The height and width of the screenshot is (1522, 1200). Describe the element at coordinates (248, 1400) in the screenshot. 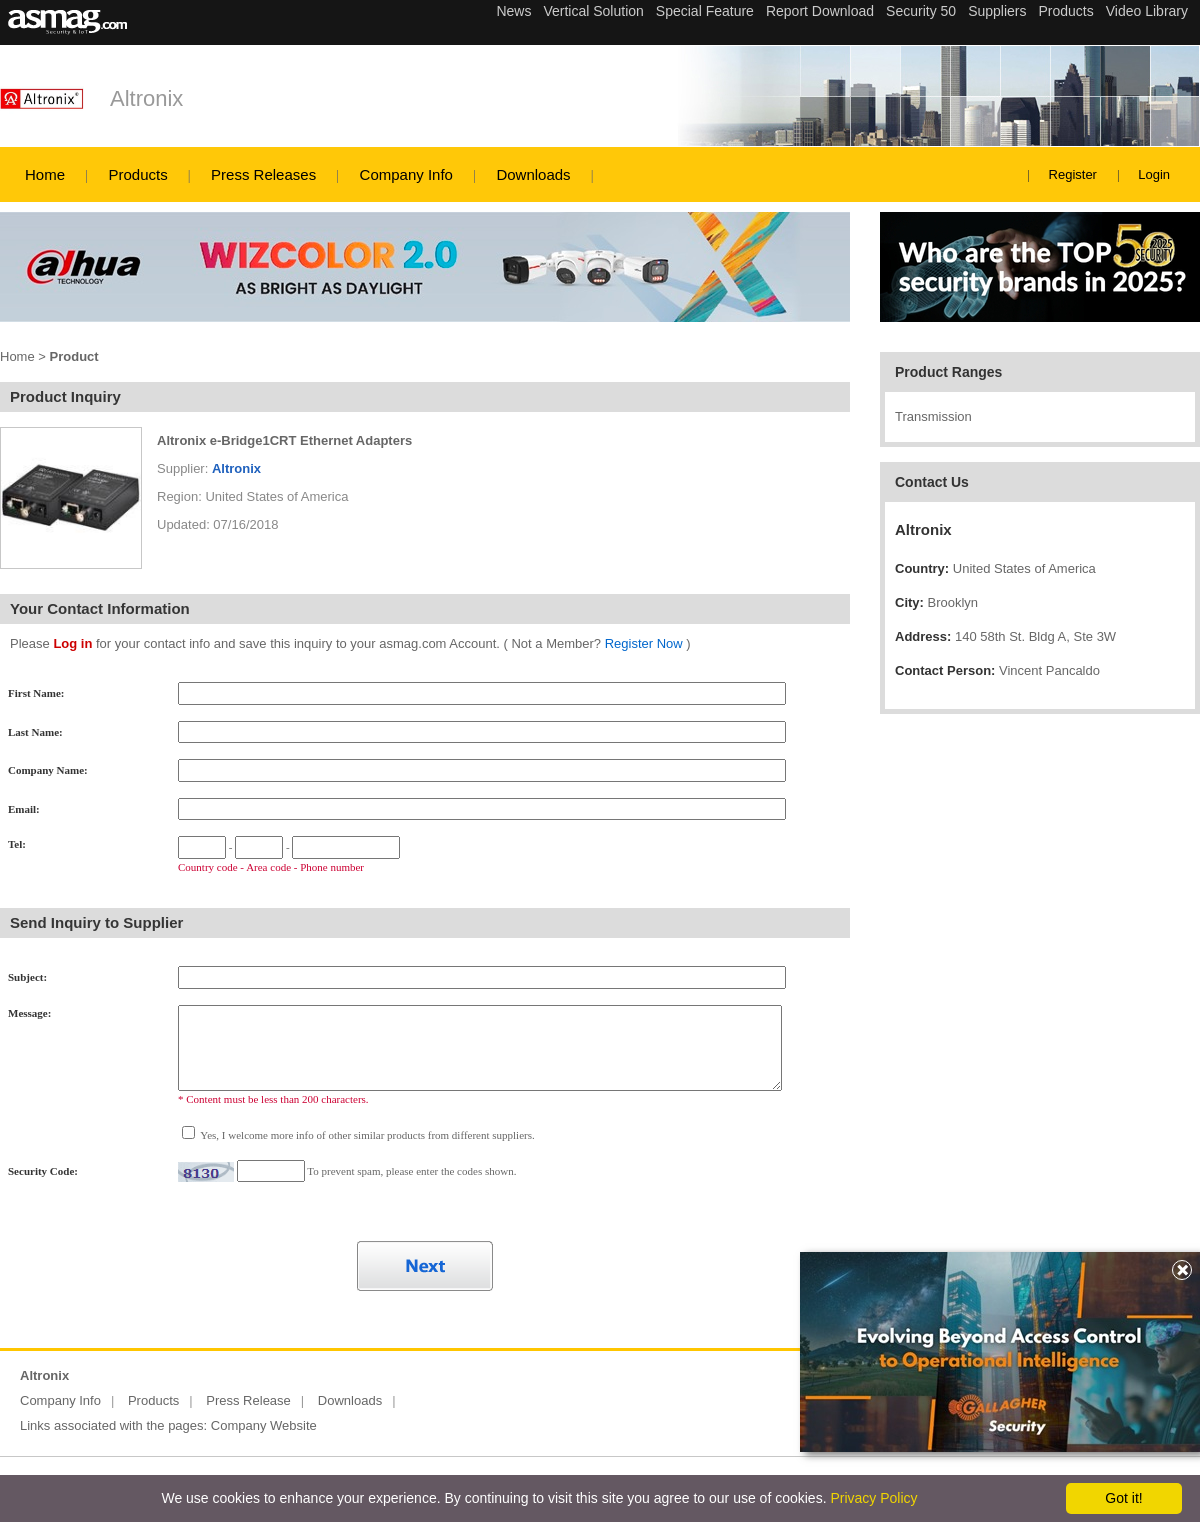

I see `Press Release` at that location.